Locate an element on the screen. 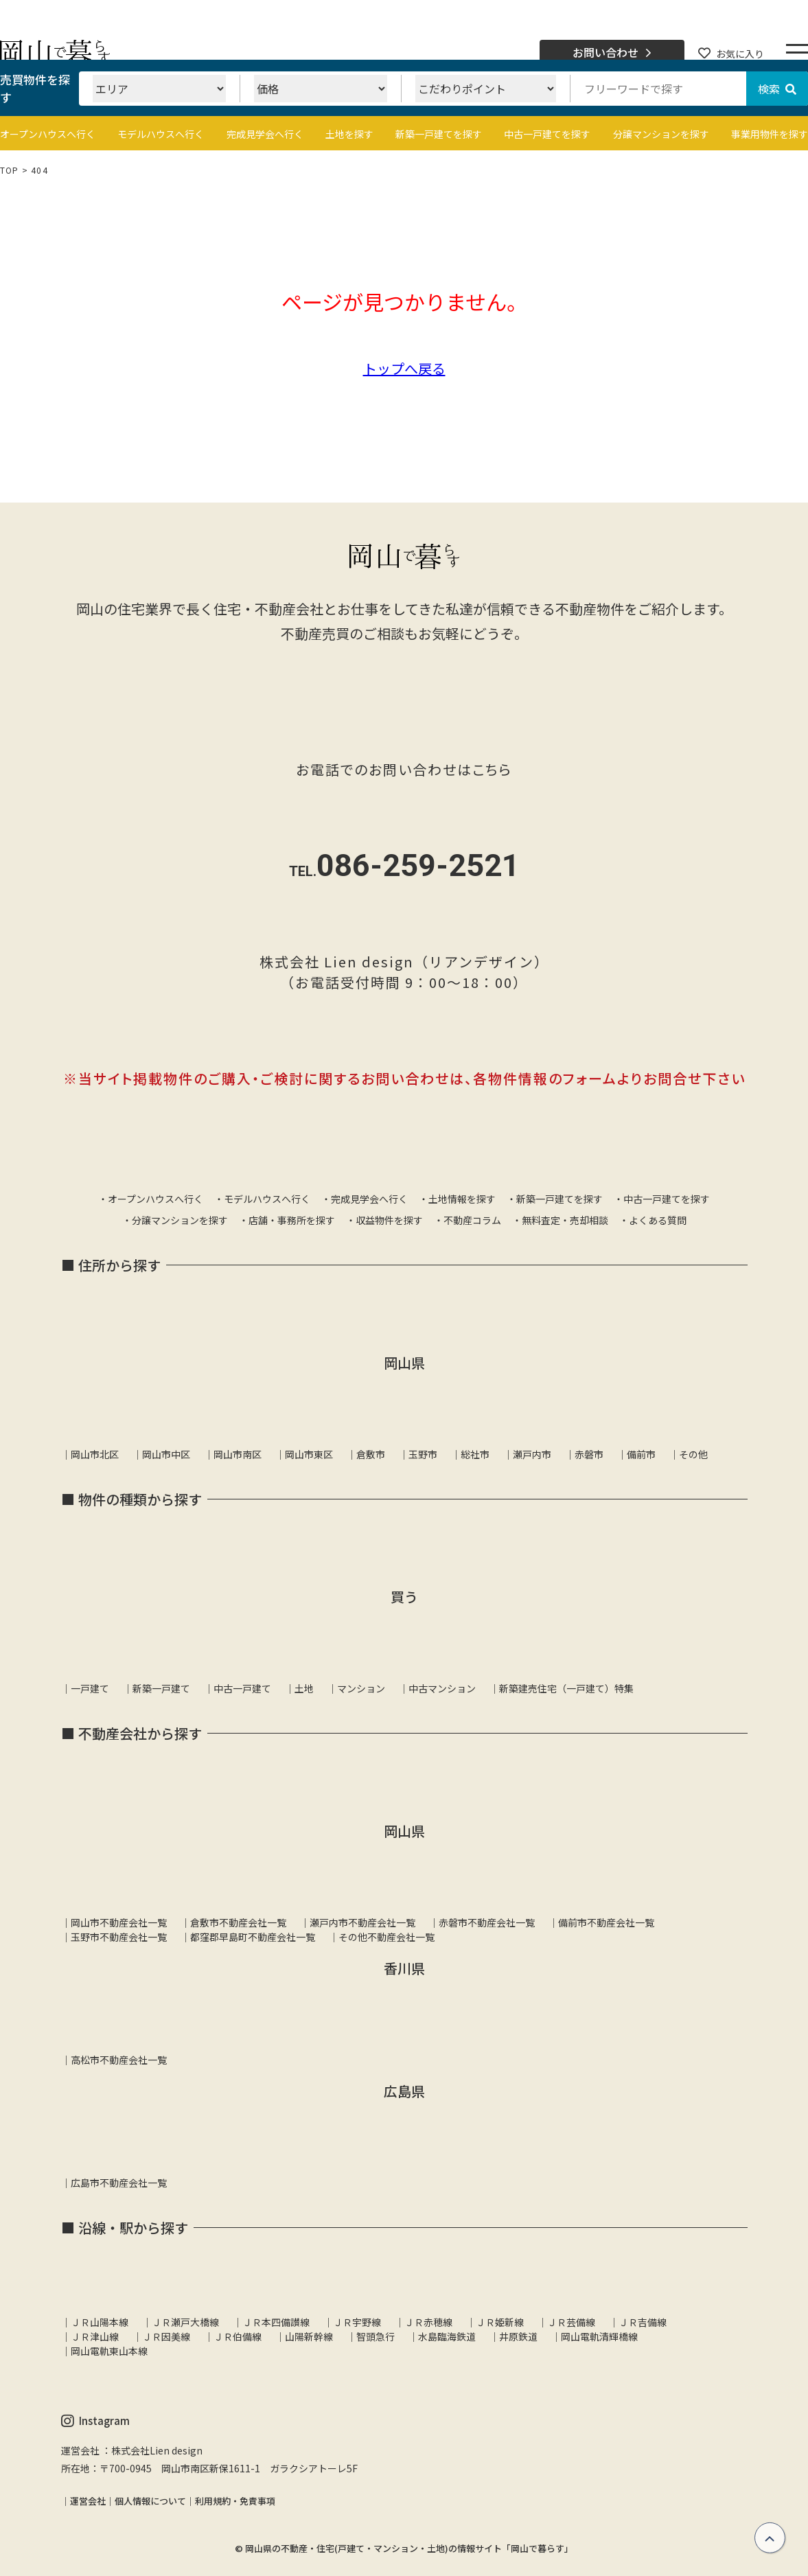 Image resolution: width=808 pixels, height=2576 pixels. 岡山市中区 is located at coordinates (166, 1454).